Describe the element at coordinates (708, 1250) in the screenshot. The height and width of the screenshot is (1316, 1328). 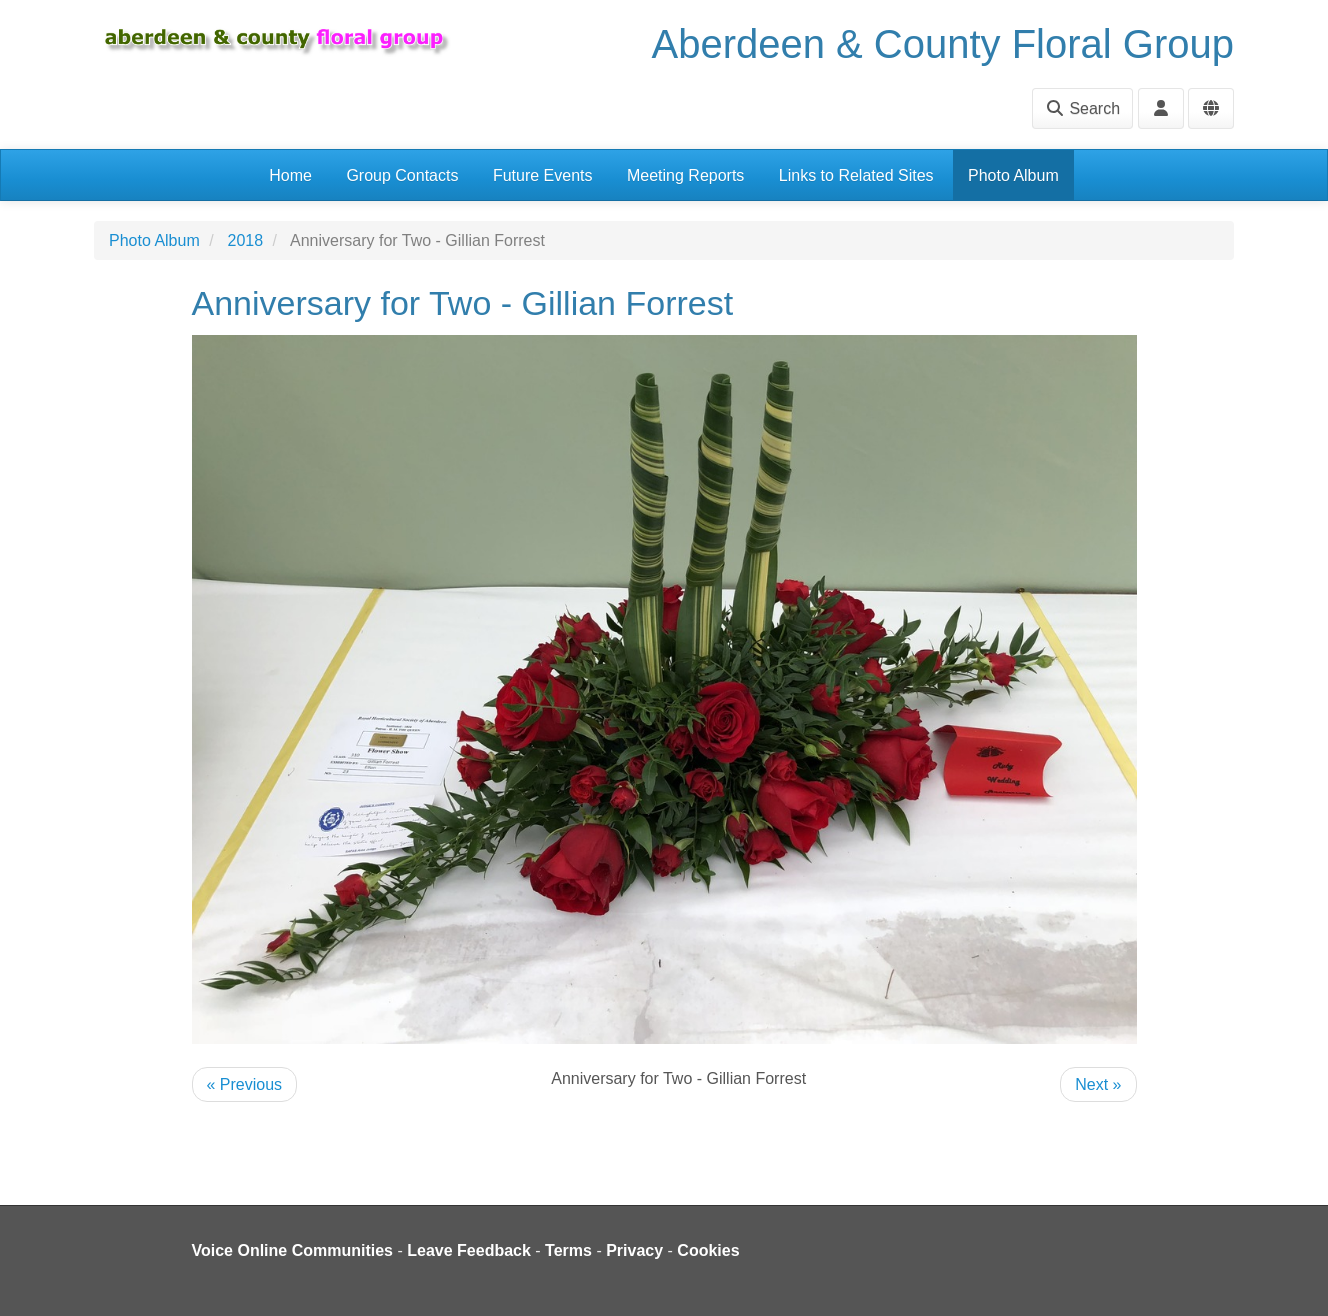
I see `Cookies` at that location.